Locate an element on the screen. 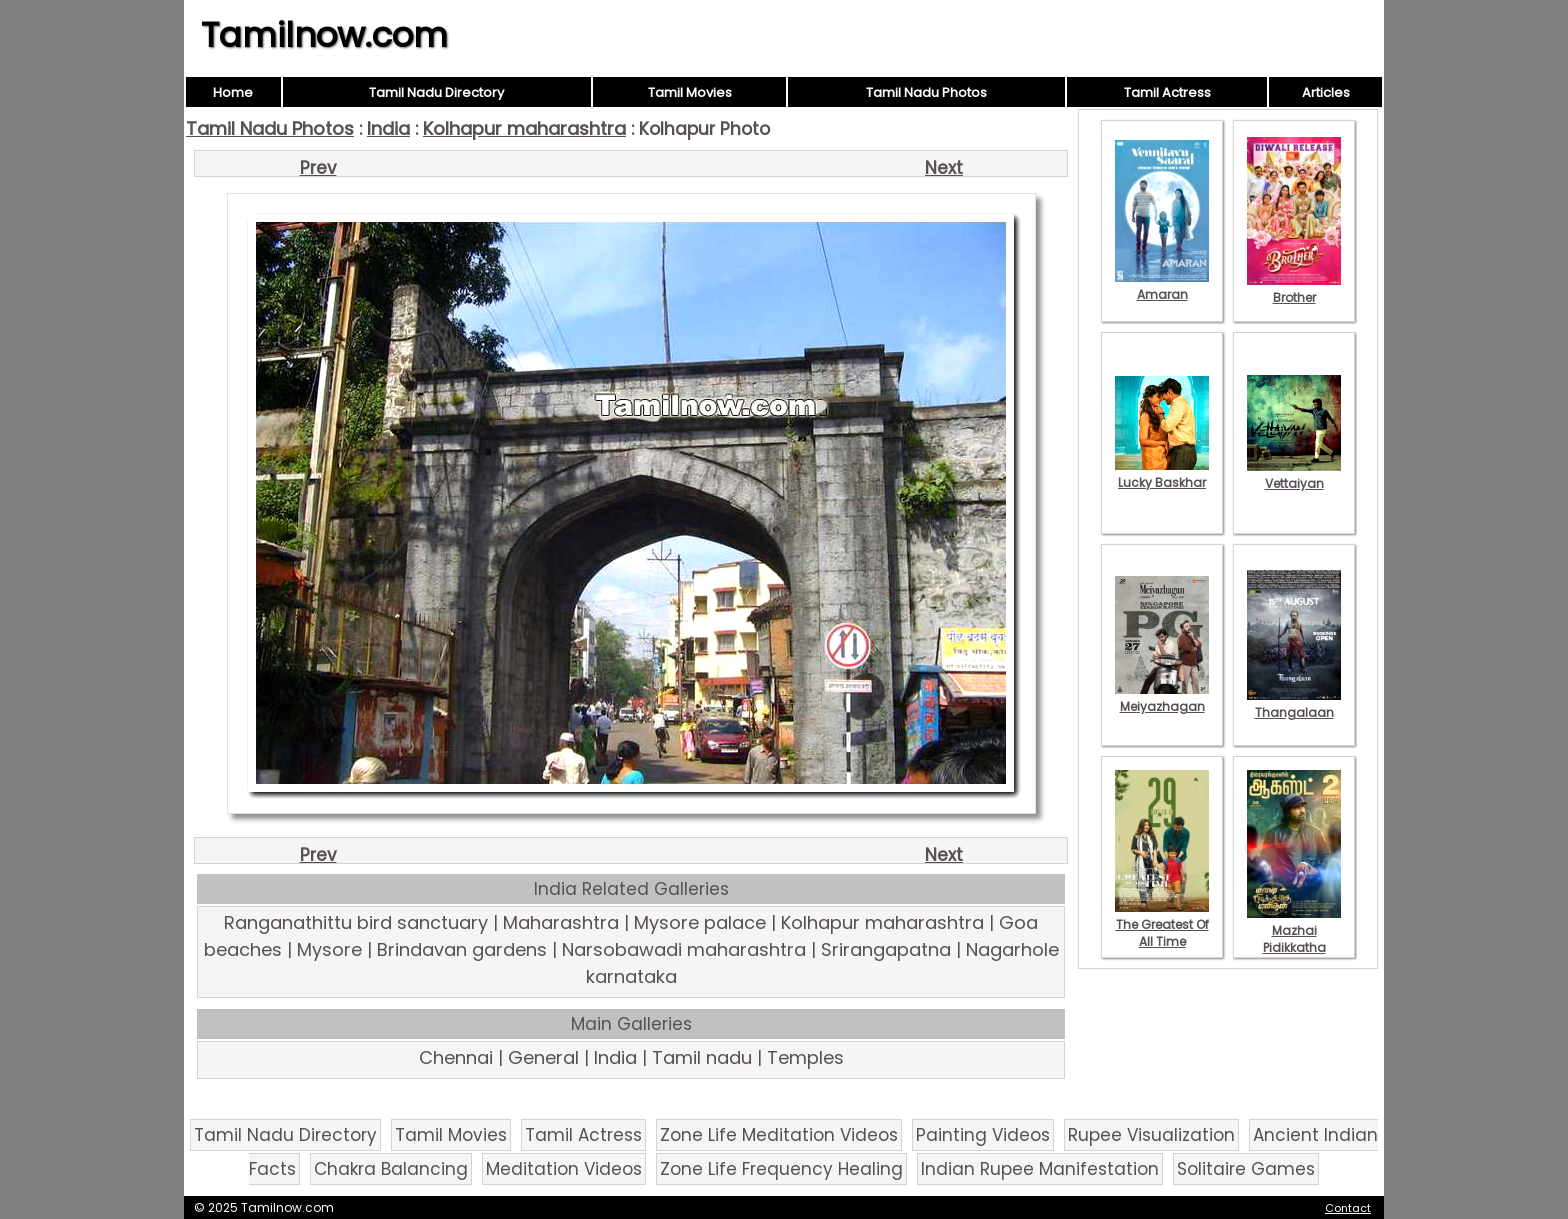  Contact is located at coordinates (1348, 1208).